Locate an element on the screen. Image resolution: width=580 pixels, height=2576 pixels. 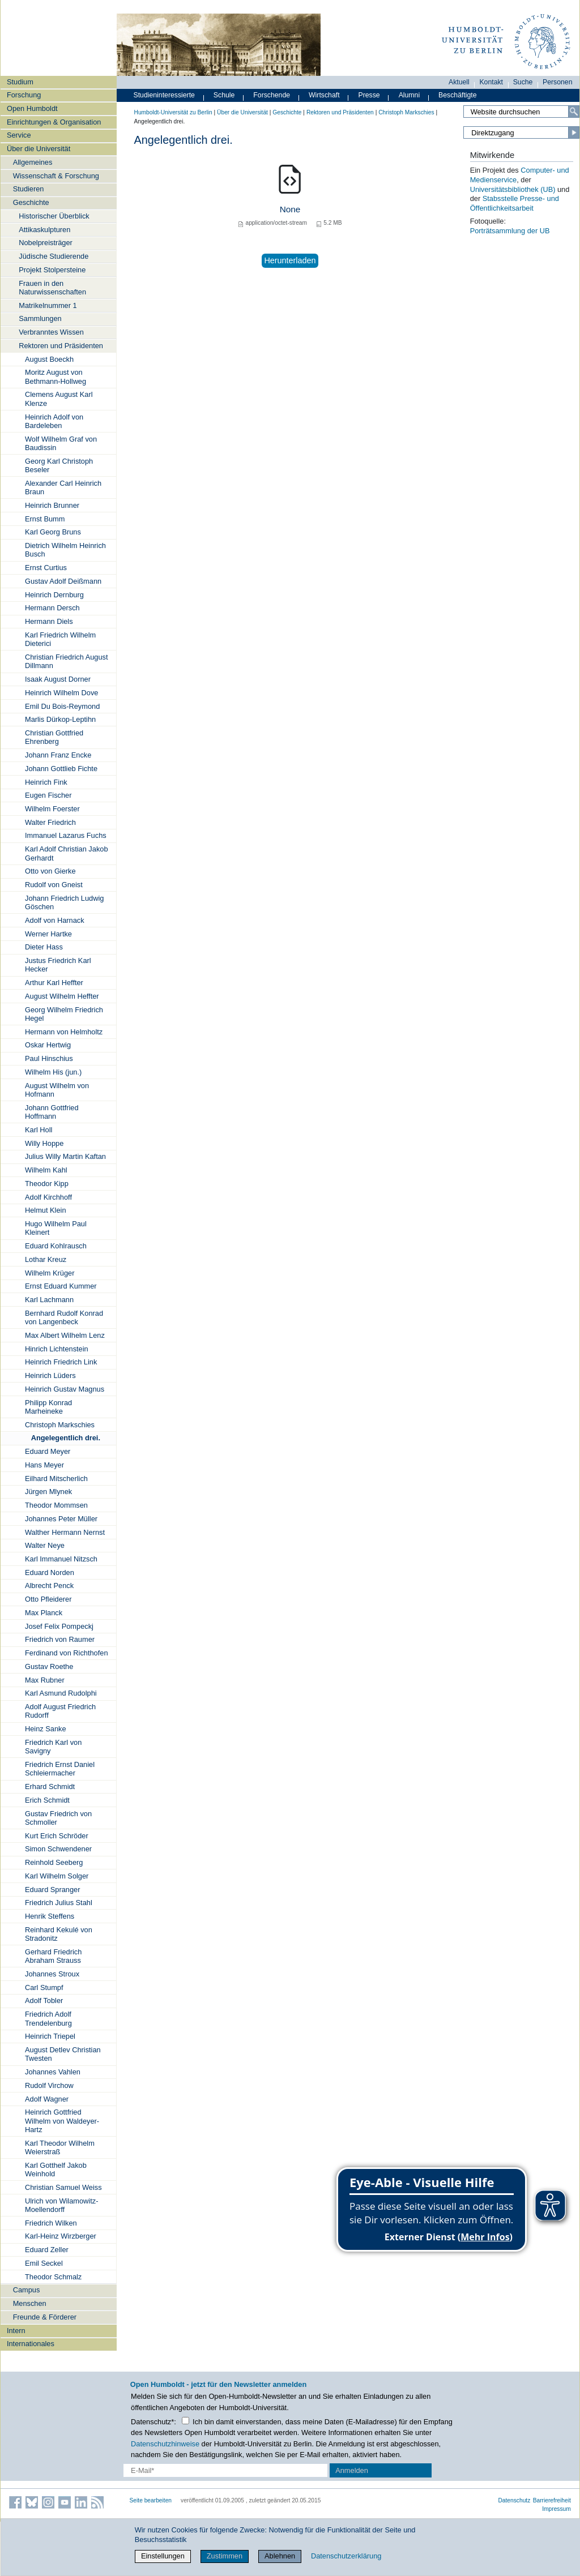
Christian Friedrich August Dillmann is located at coordinates (66, 661).